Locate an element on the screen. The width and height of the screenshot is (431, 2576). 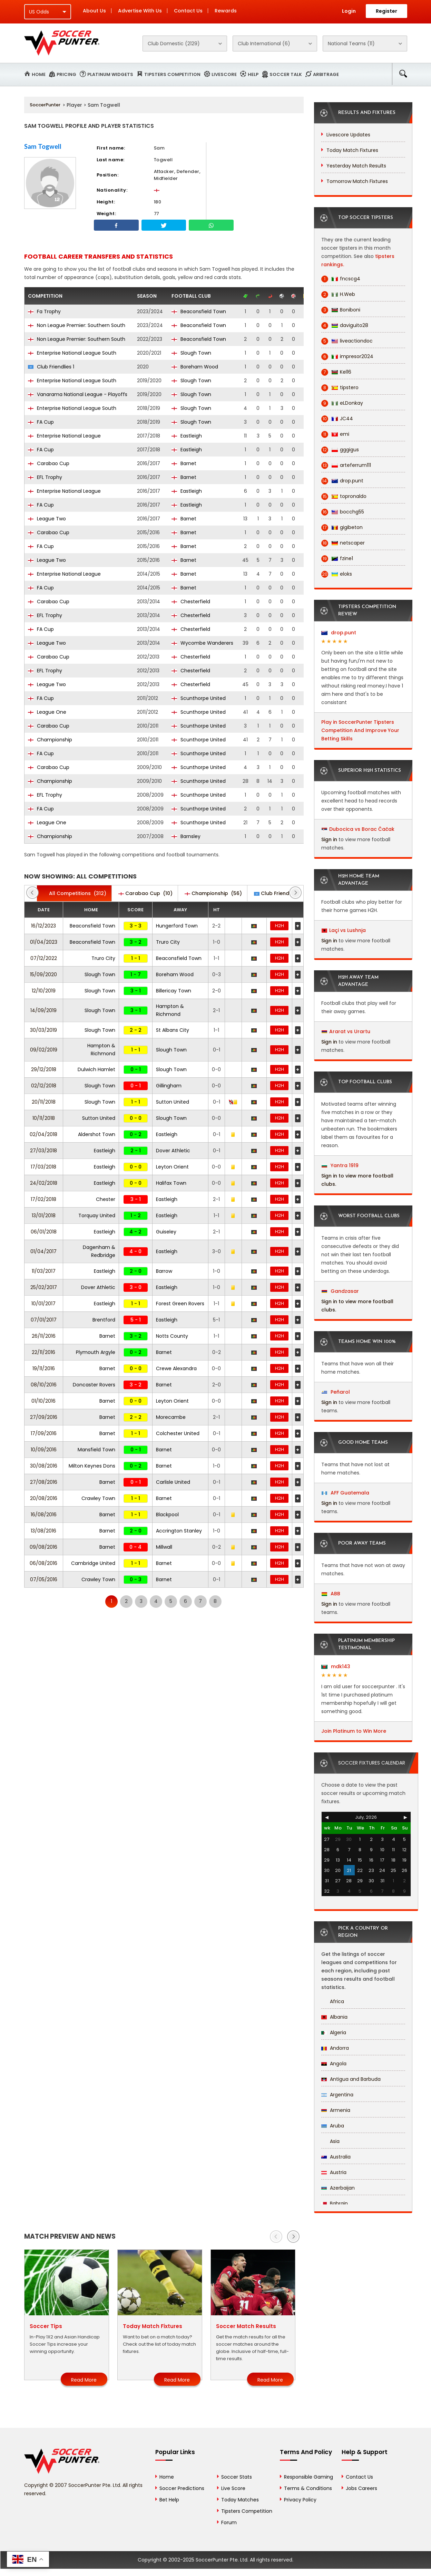
(312) is located at coordinates (74, 893).